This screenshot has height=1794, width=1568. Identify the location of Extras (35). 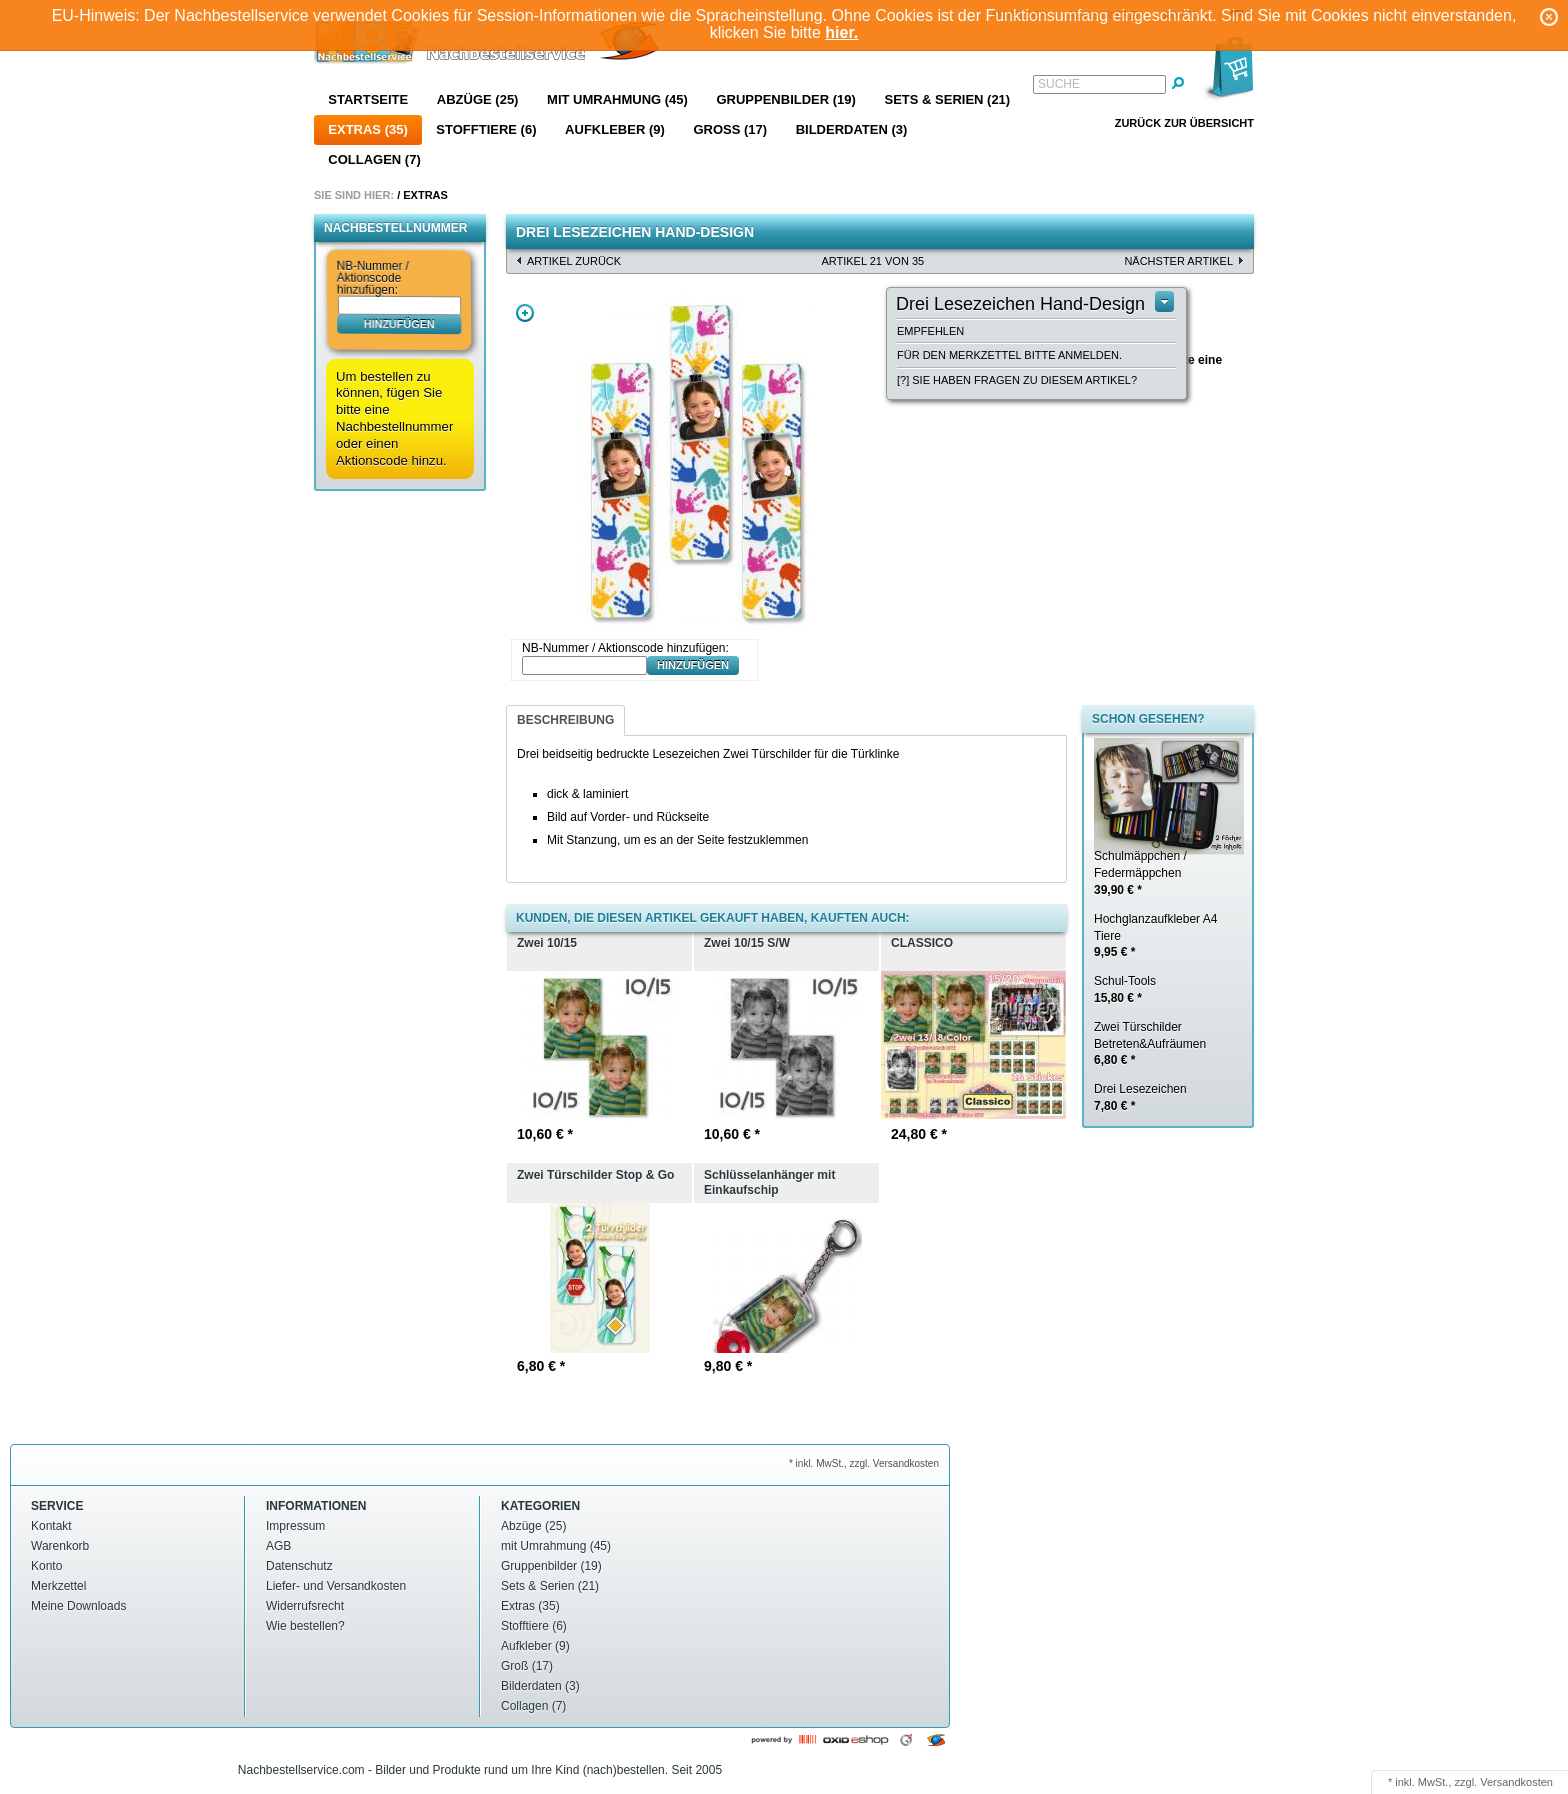
(367, 129).